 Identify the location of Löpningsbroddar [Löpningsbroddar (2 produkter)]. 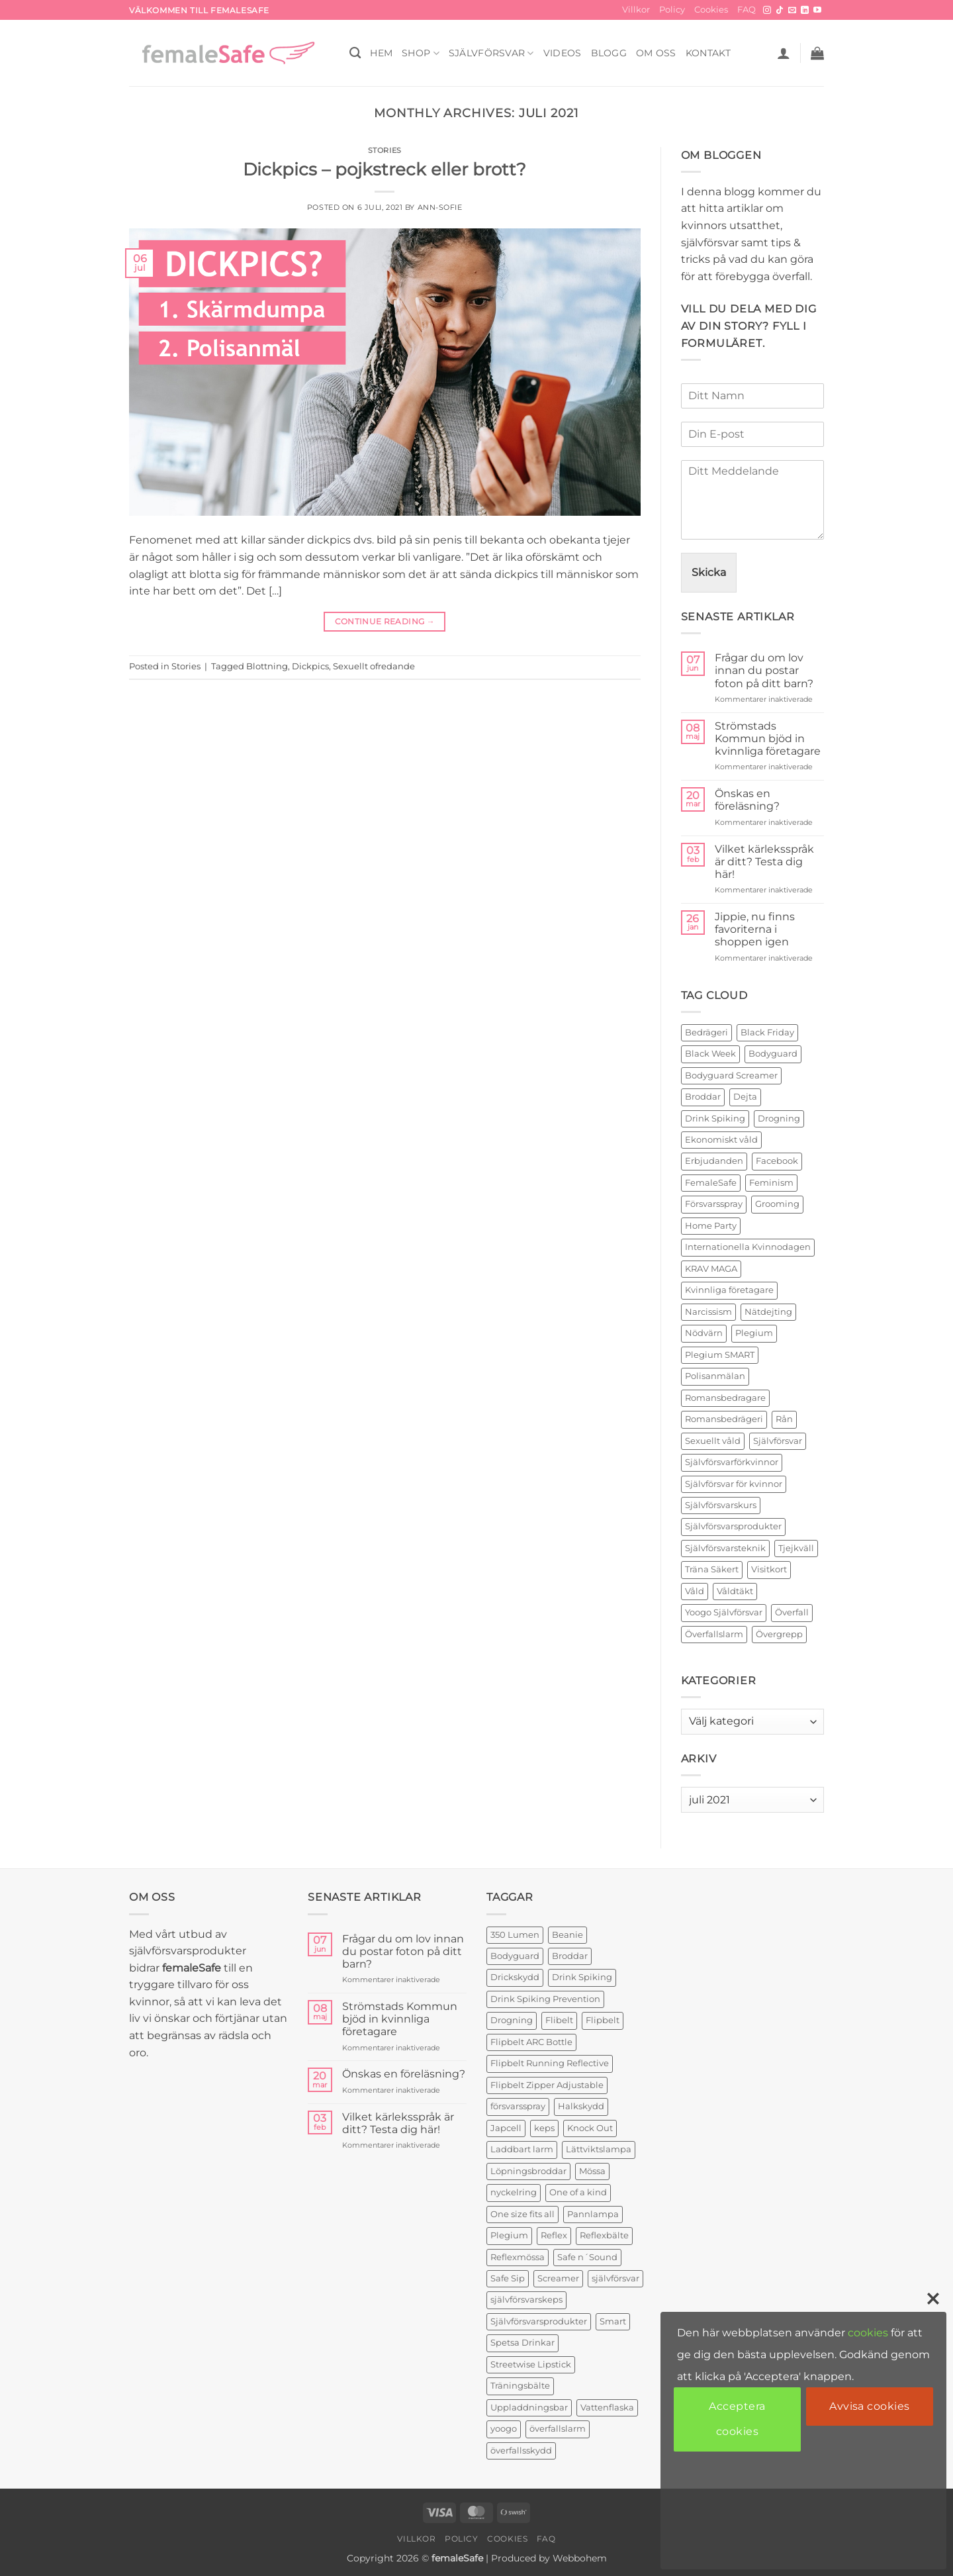
(528, 2171).